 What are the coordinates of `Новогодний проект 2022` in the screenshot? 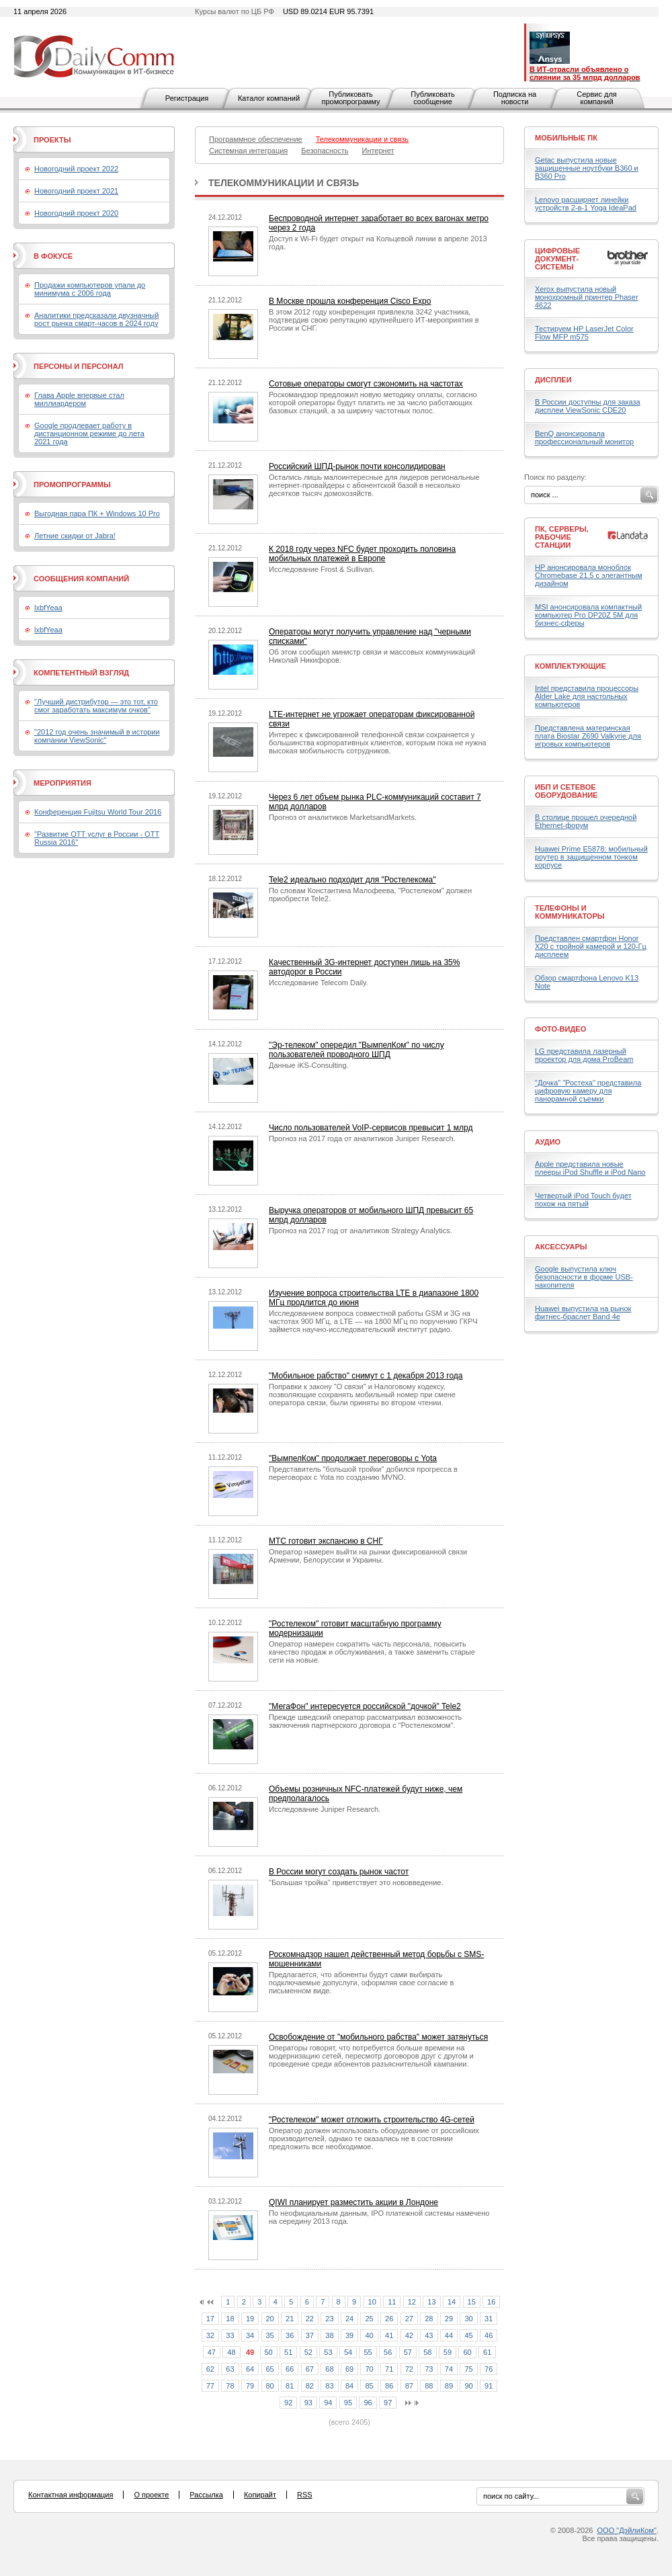 It's located at (76, 169).